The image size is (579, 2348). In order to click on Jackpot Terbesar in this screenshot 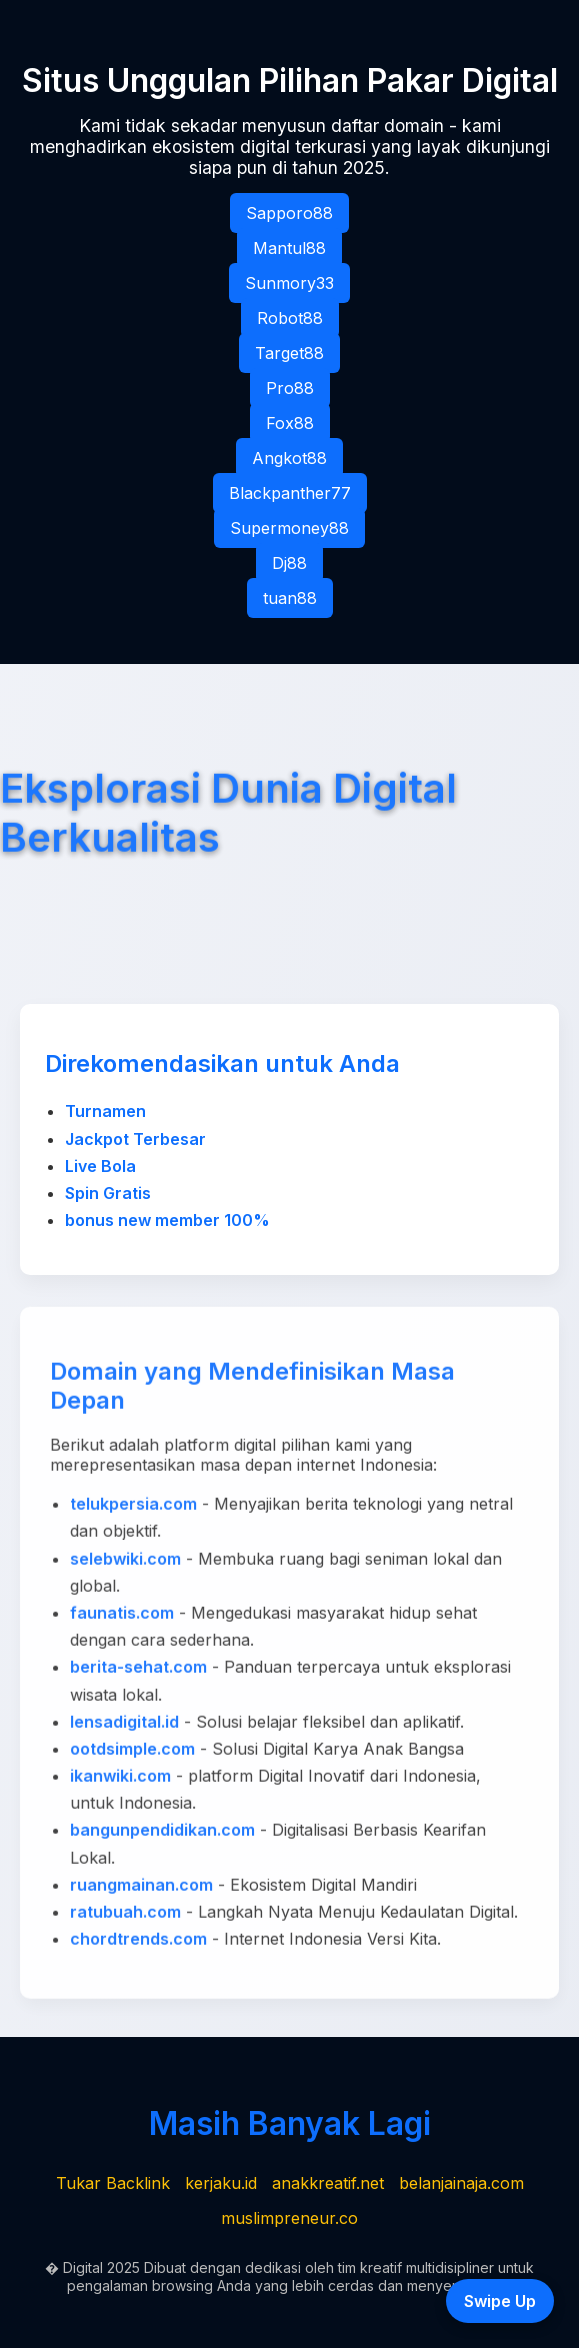, I will do `click(135, 1139)`.